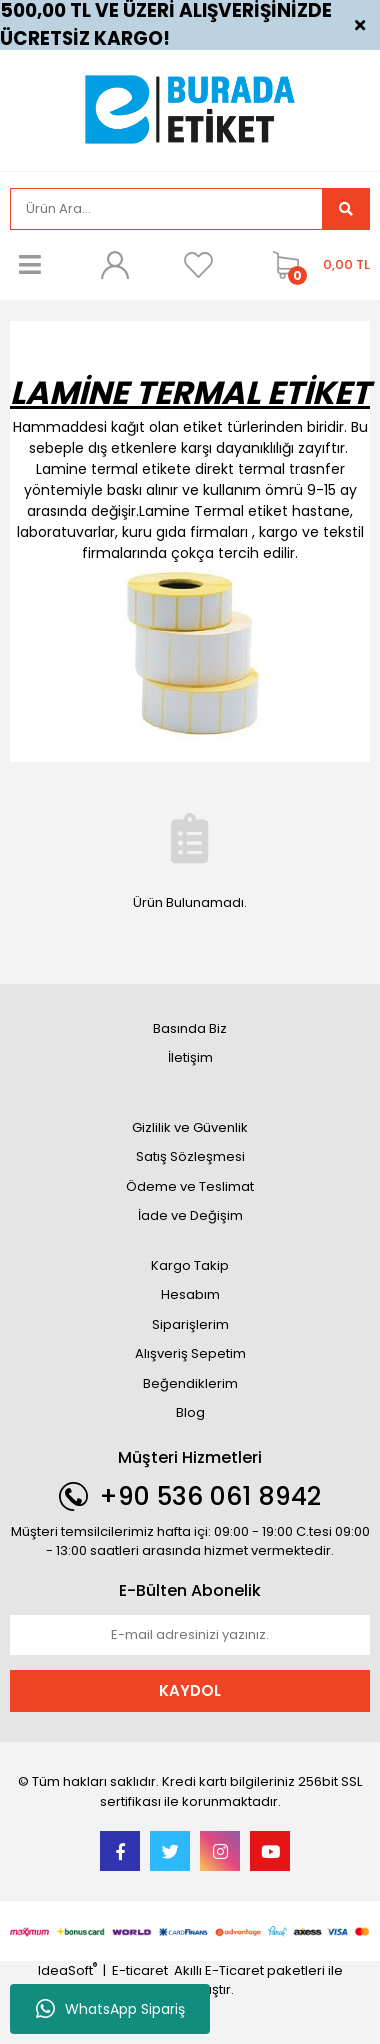 The image size is (380, 2044). I want to click on Kargo Takip, so click(190, 1265).